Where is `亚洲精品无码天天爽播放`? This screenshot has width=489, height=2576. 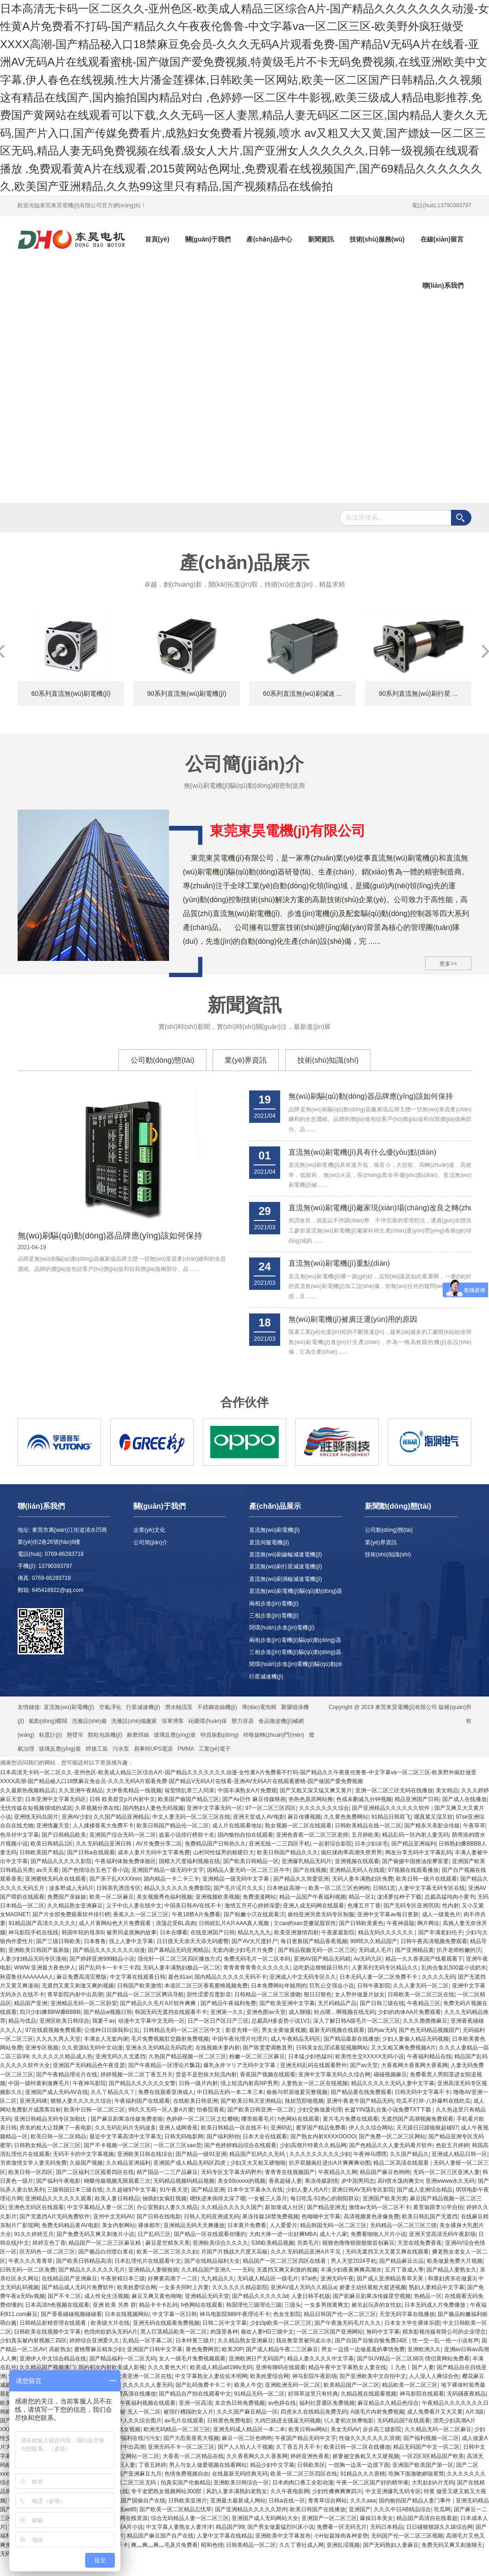 亚洲精品无码天天爽播放 is located at coordinates (194, 2225).